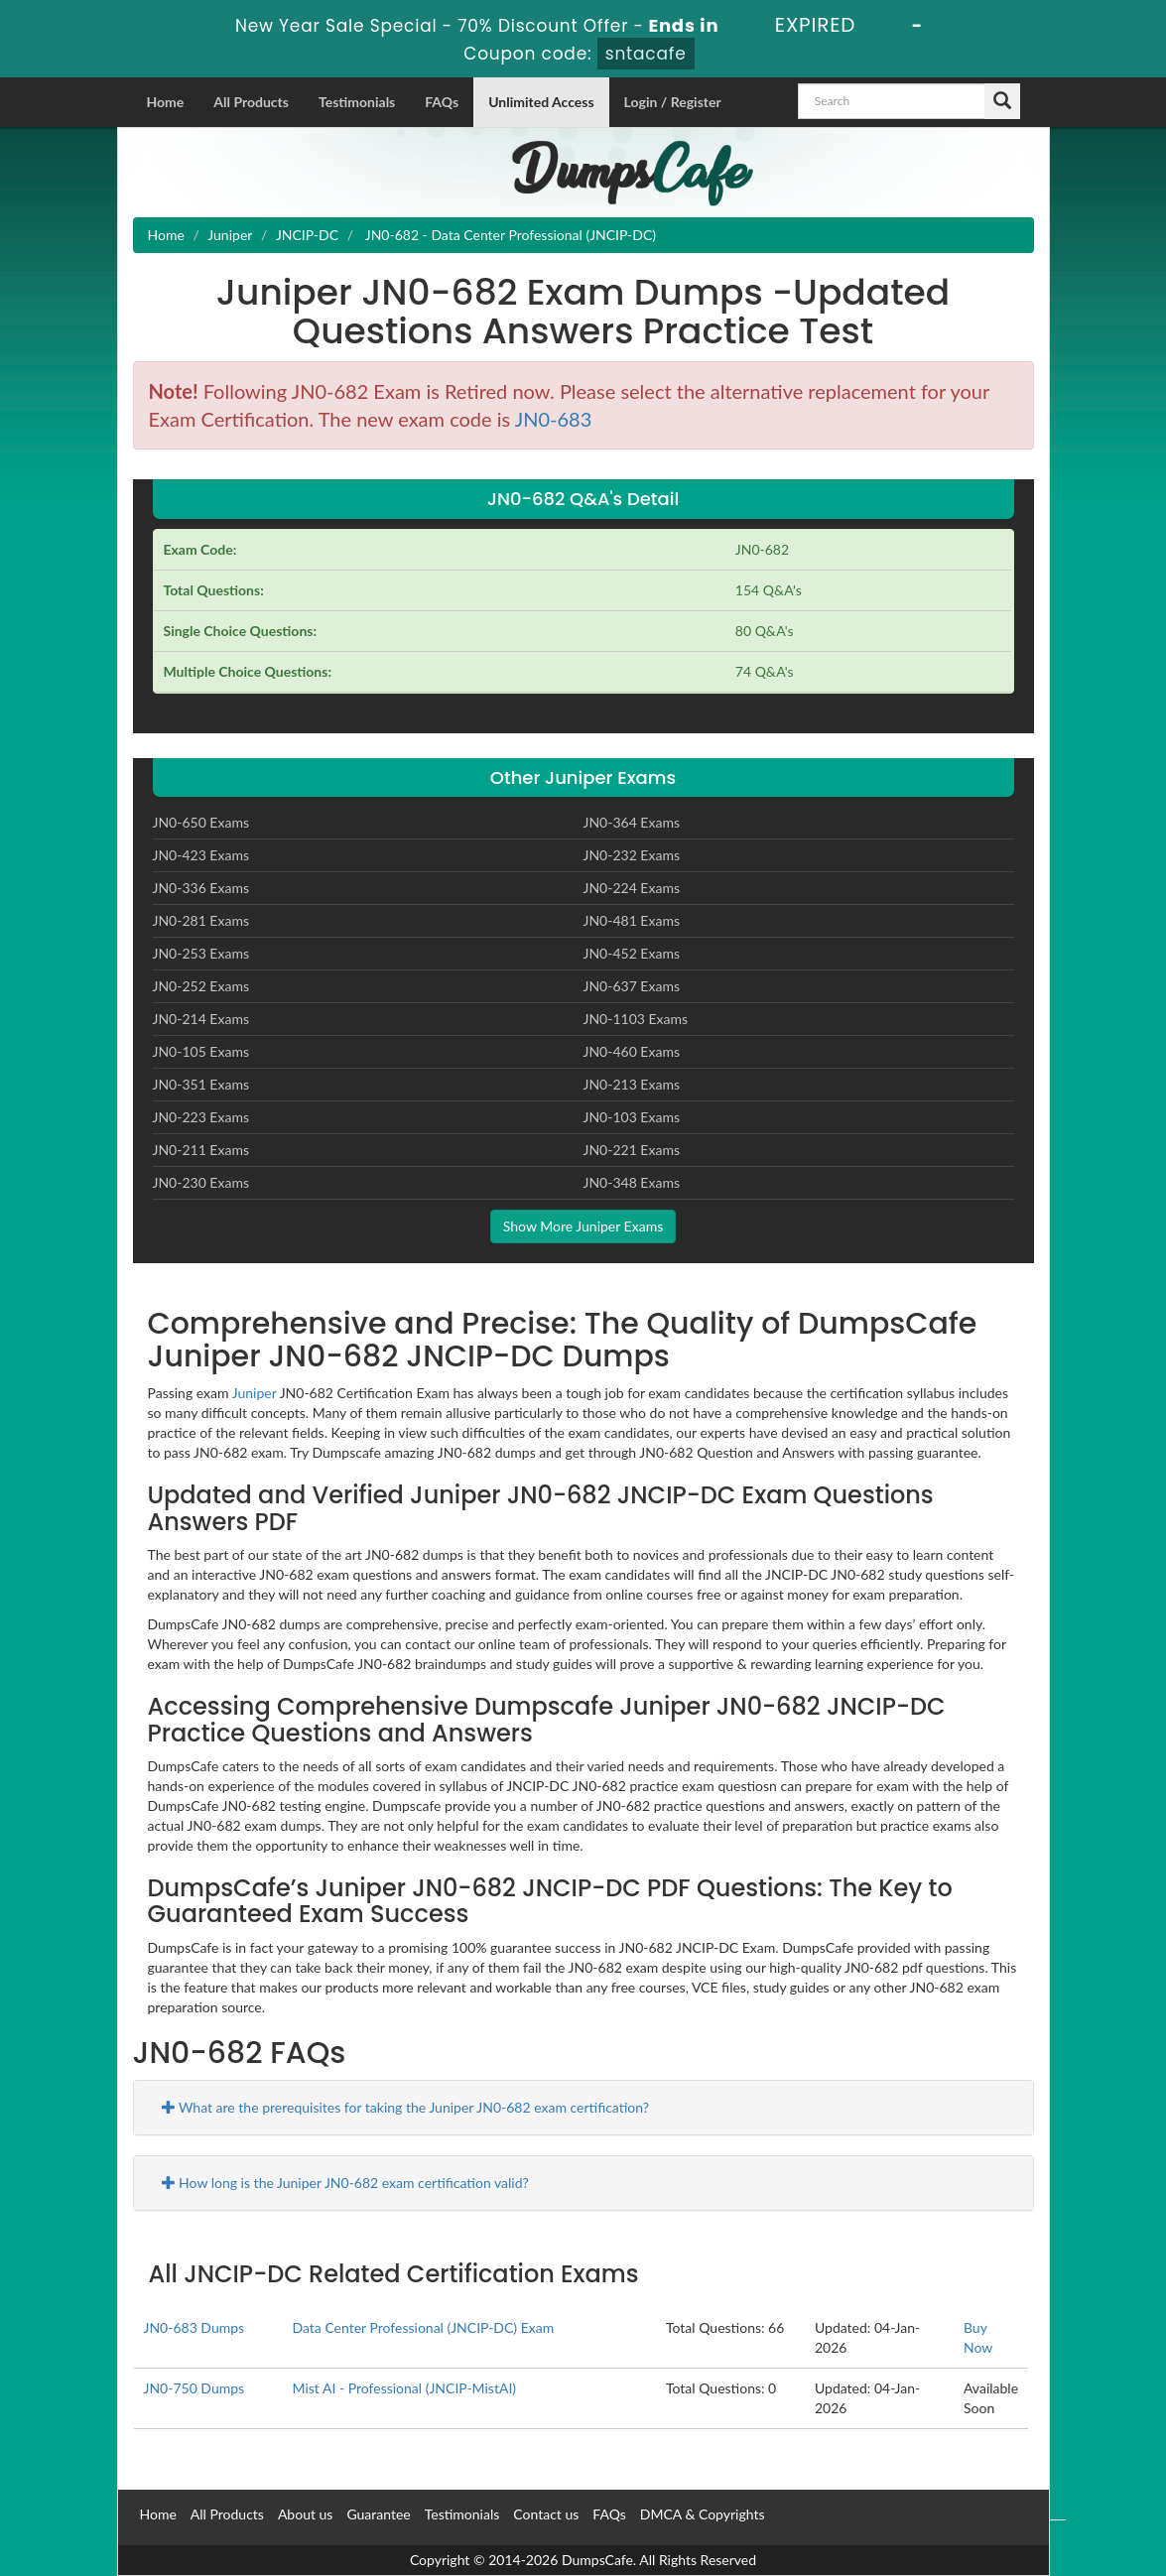 The width and height of the screenshot is (1166, 2576). What do you see at coordinates (201, 1116) in the screenshot?
I see `JN0-223 Exams` at bounding box center [201, 1116].